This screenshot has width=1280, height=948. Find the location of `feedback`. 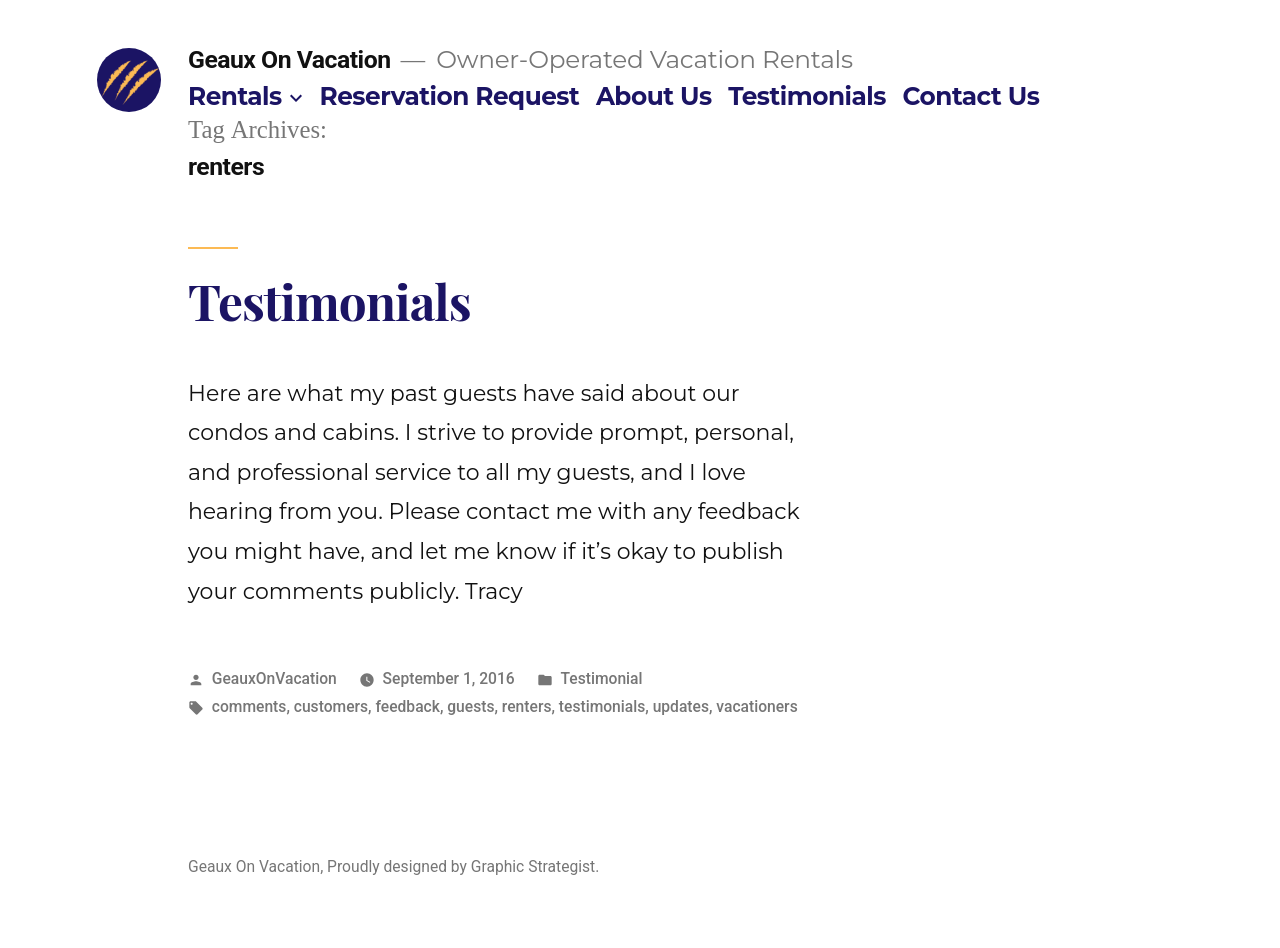

feedback is located at coordinates (407, 706).